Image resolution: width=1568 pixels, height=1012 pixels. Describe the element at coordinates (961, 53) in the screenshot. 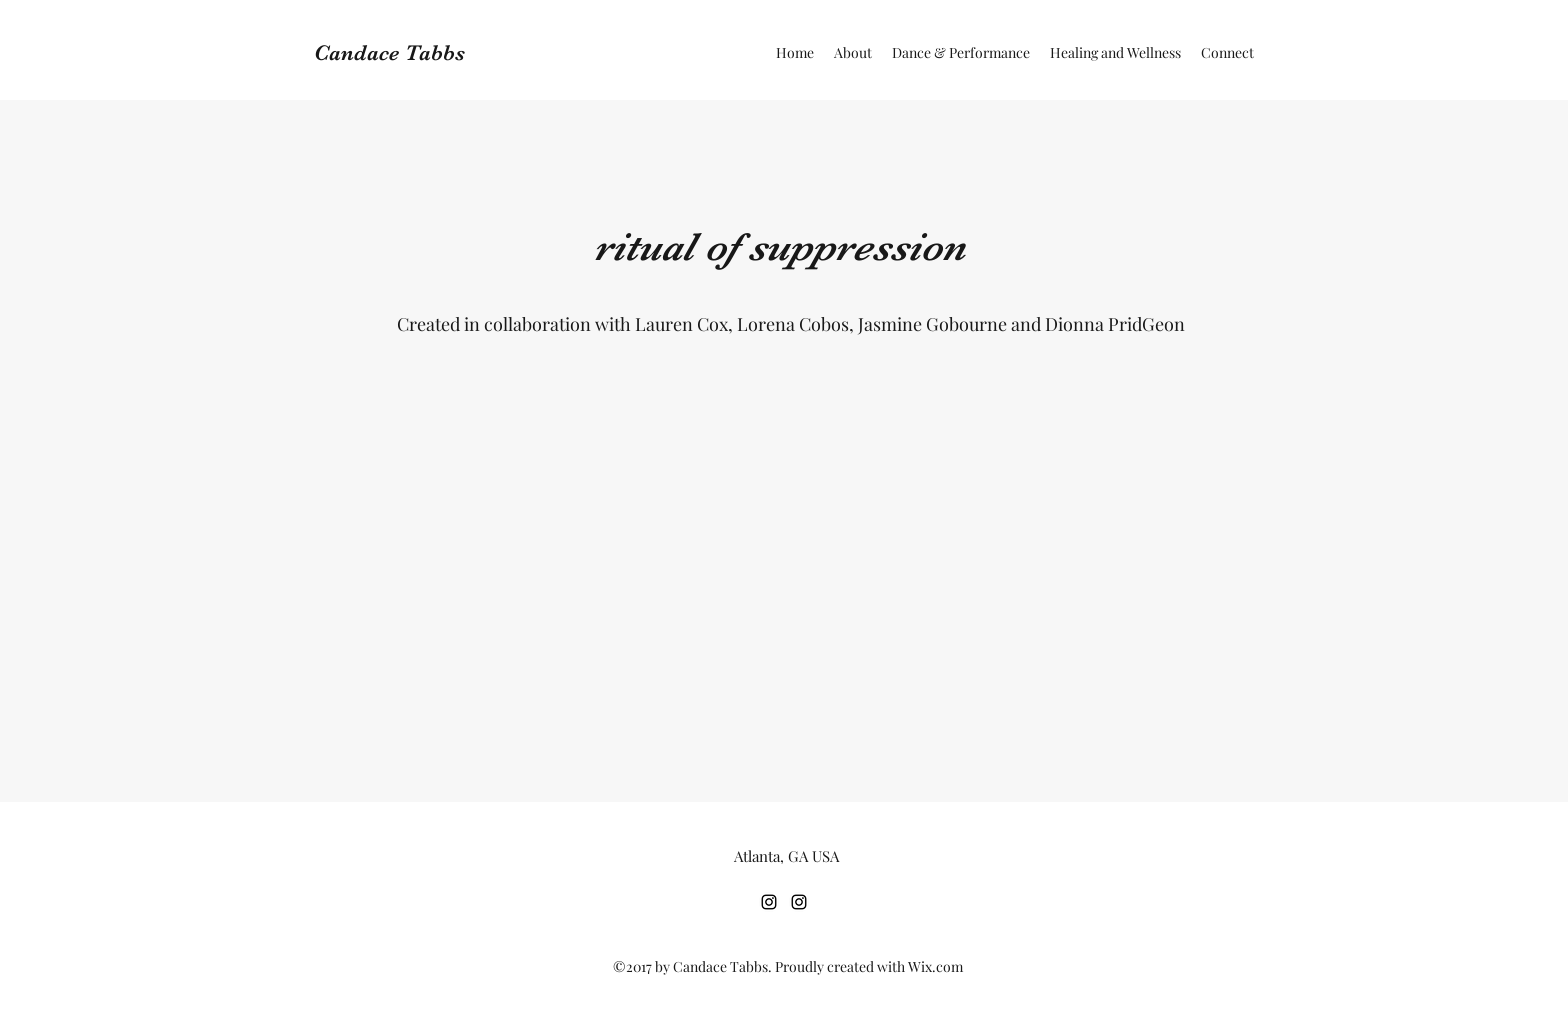

I see `[button]` at that location.